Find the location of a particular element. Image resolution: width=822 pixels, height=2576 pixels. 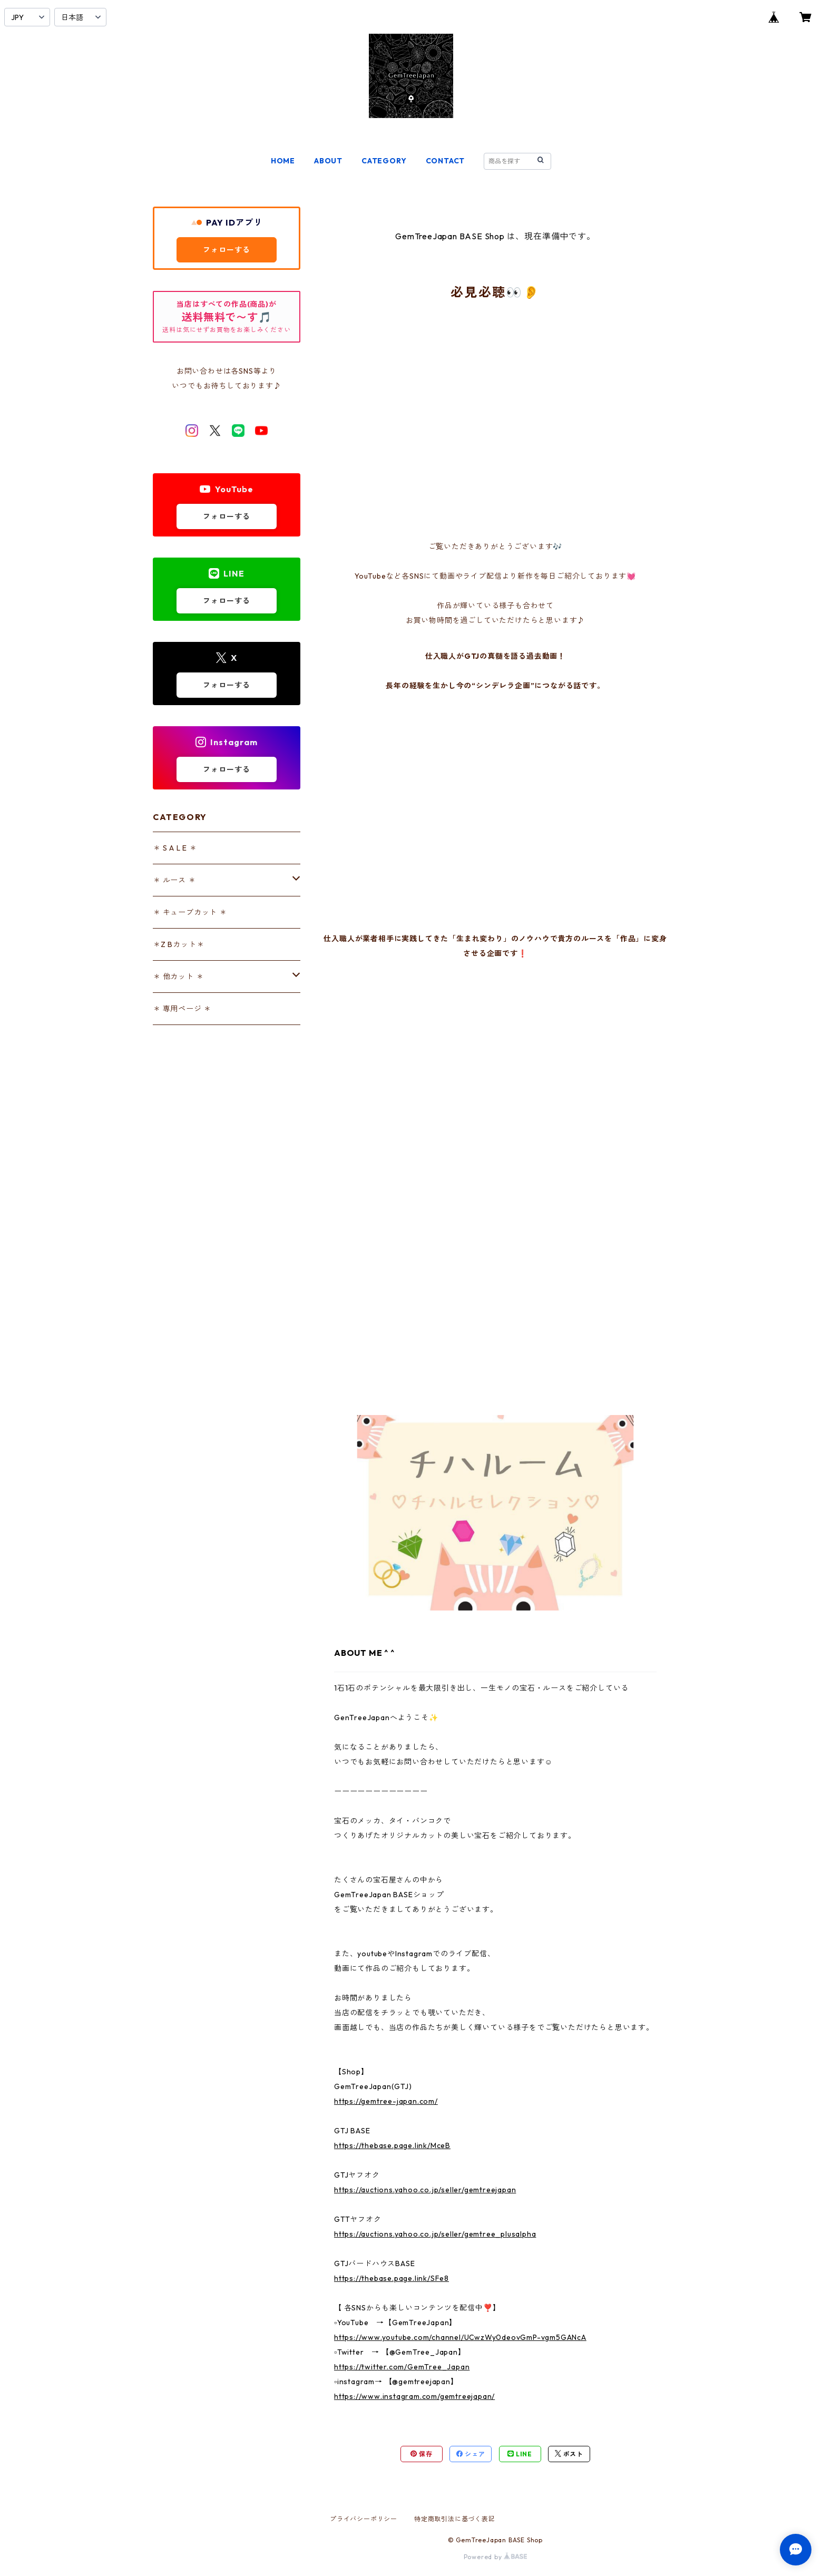

https://gemtree-japan.com/ is located at coordinates (386, 2101).